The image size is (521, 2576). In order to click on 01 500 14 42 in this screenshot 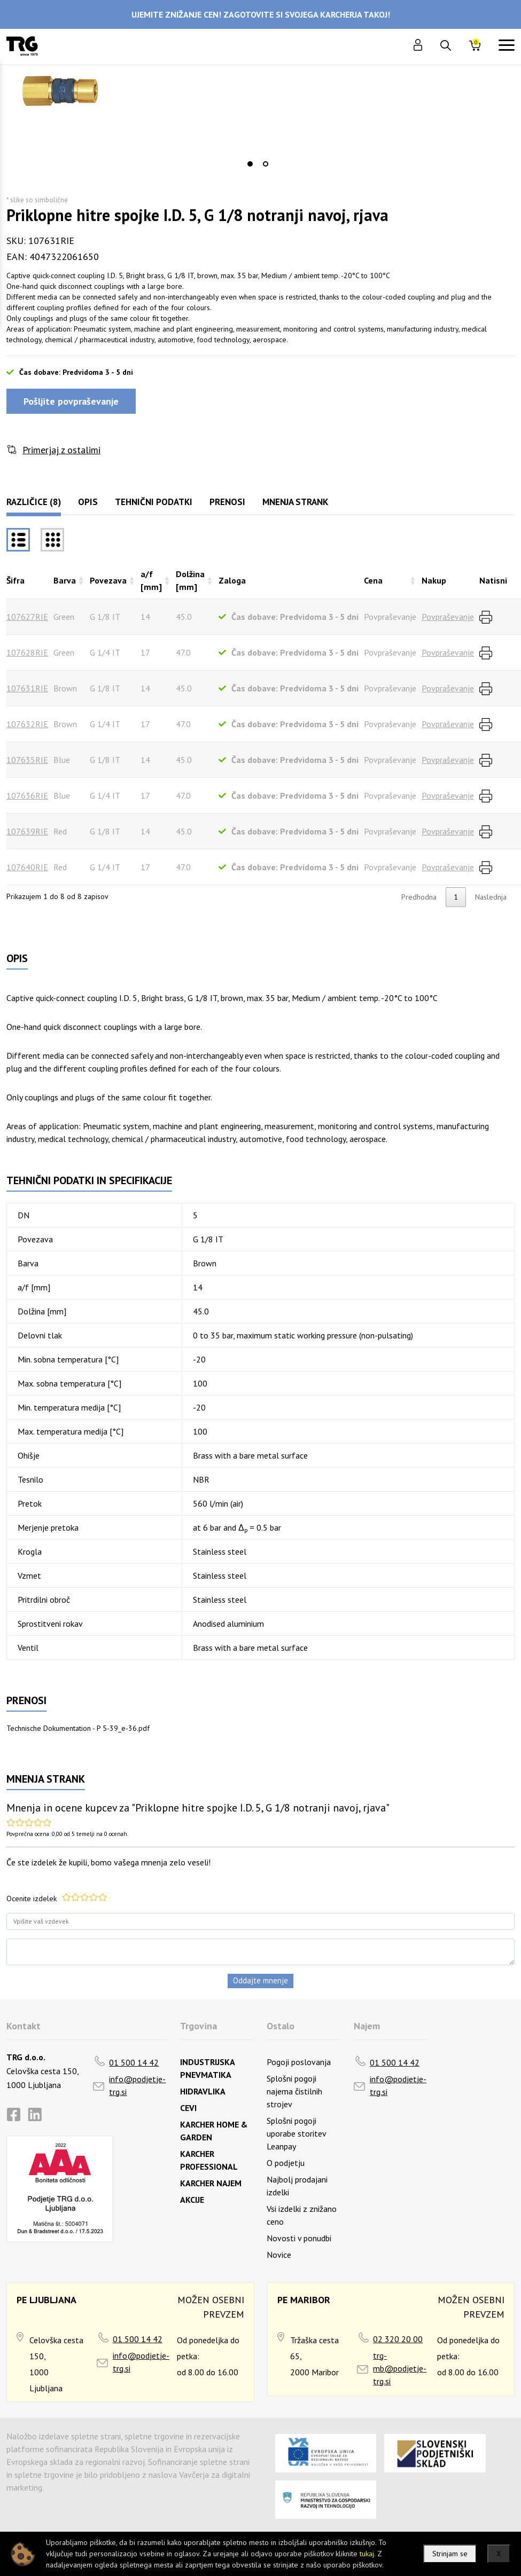, I will do `click(134, 2062)`.